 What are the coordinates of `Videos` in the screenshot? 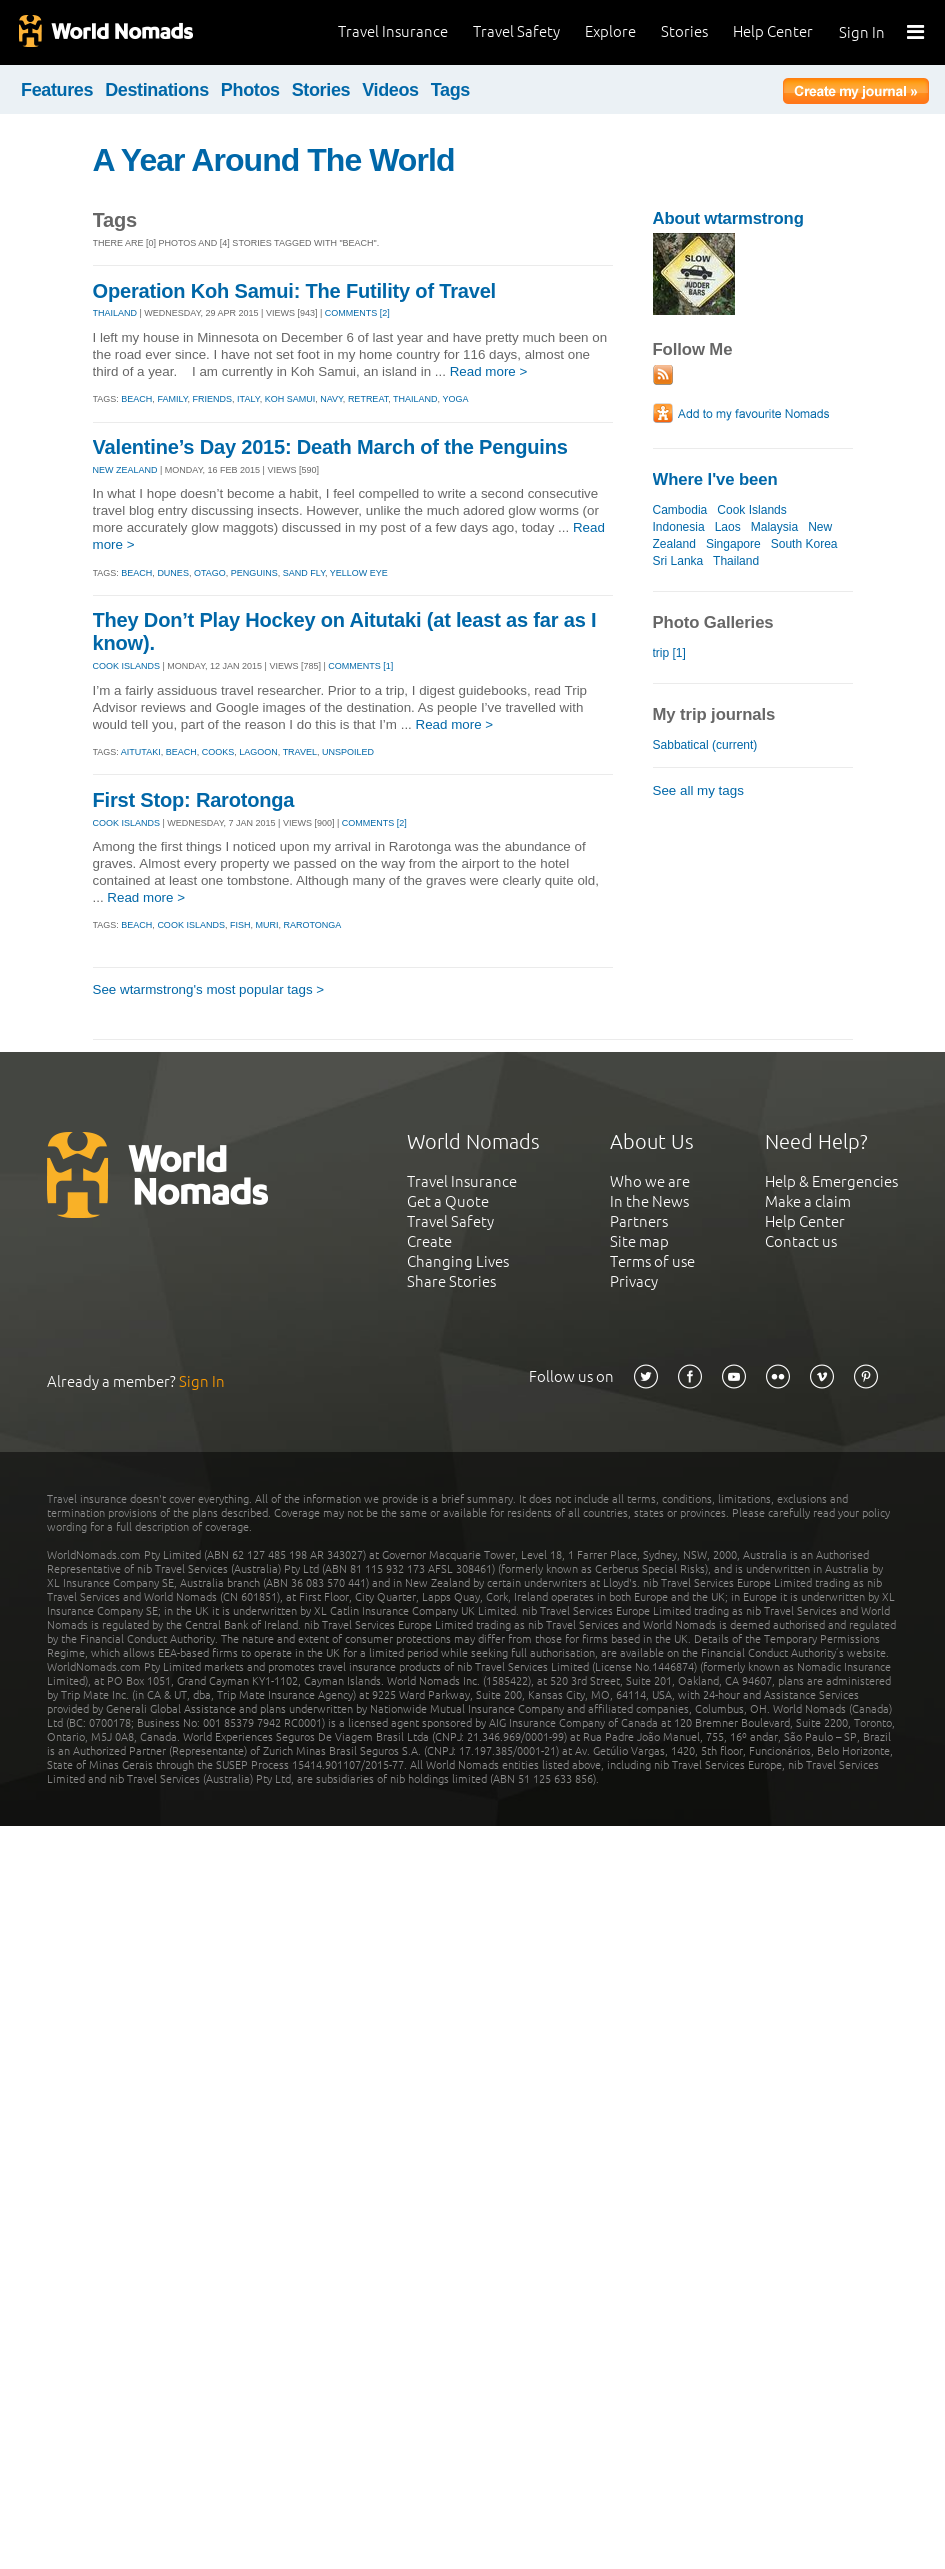 It's located at (390, 90).